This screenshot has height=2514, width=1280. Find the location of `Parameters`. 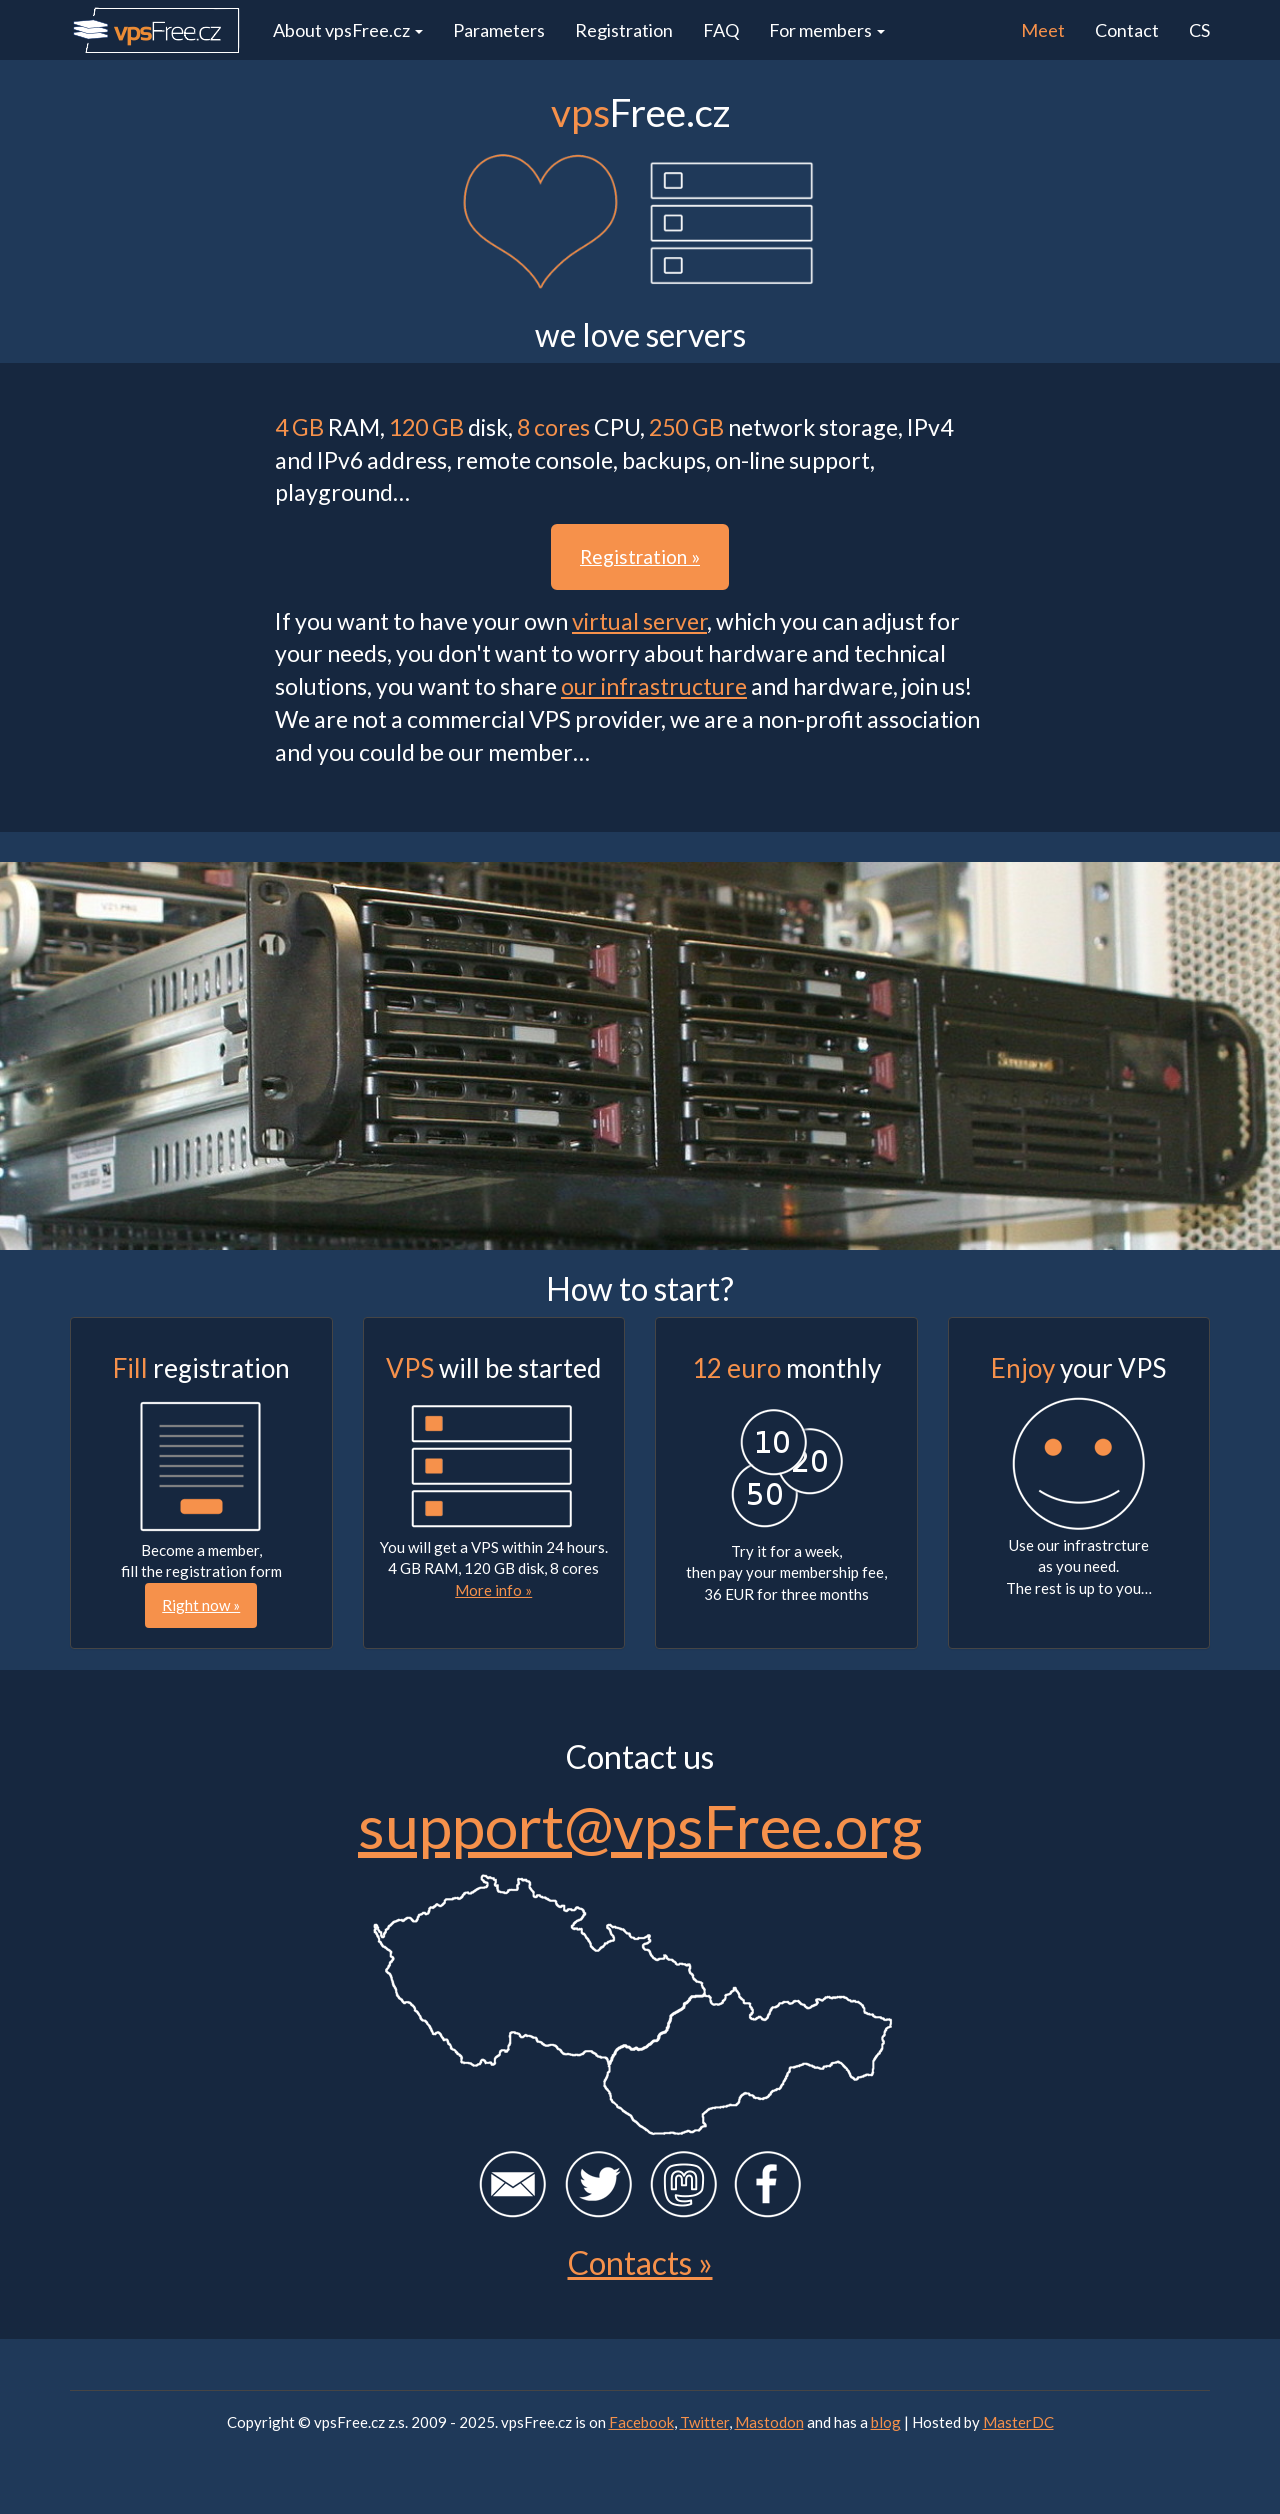

Parameters is located at coordinates (499, 30).